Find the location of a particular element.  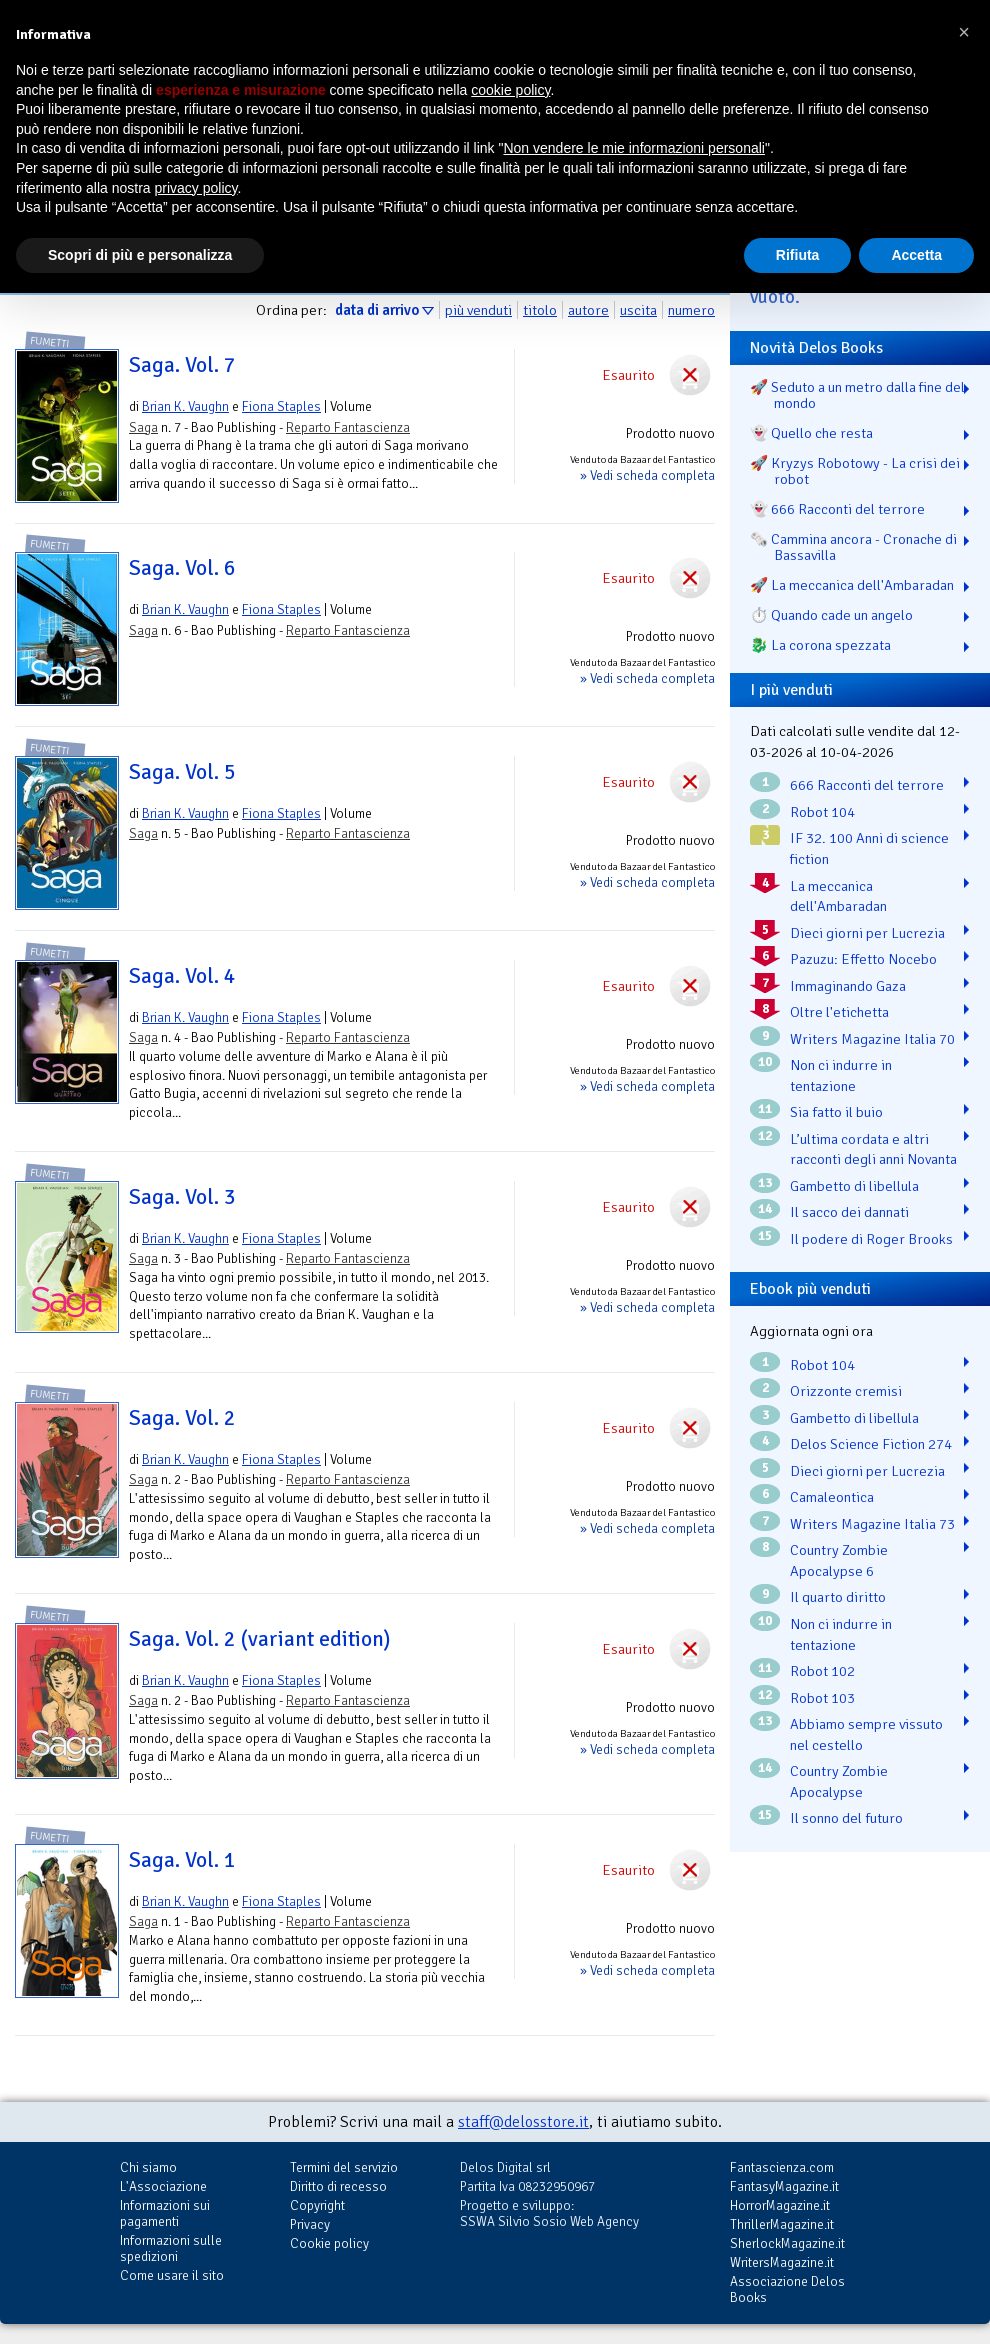

FantasyMagazine.it is located at coordinates (784, 2186).